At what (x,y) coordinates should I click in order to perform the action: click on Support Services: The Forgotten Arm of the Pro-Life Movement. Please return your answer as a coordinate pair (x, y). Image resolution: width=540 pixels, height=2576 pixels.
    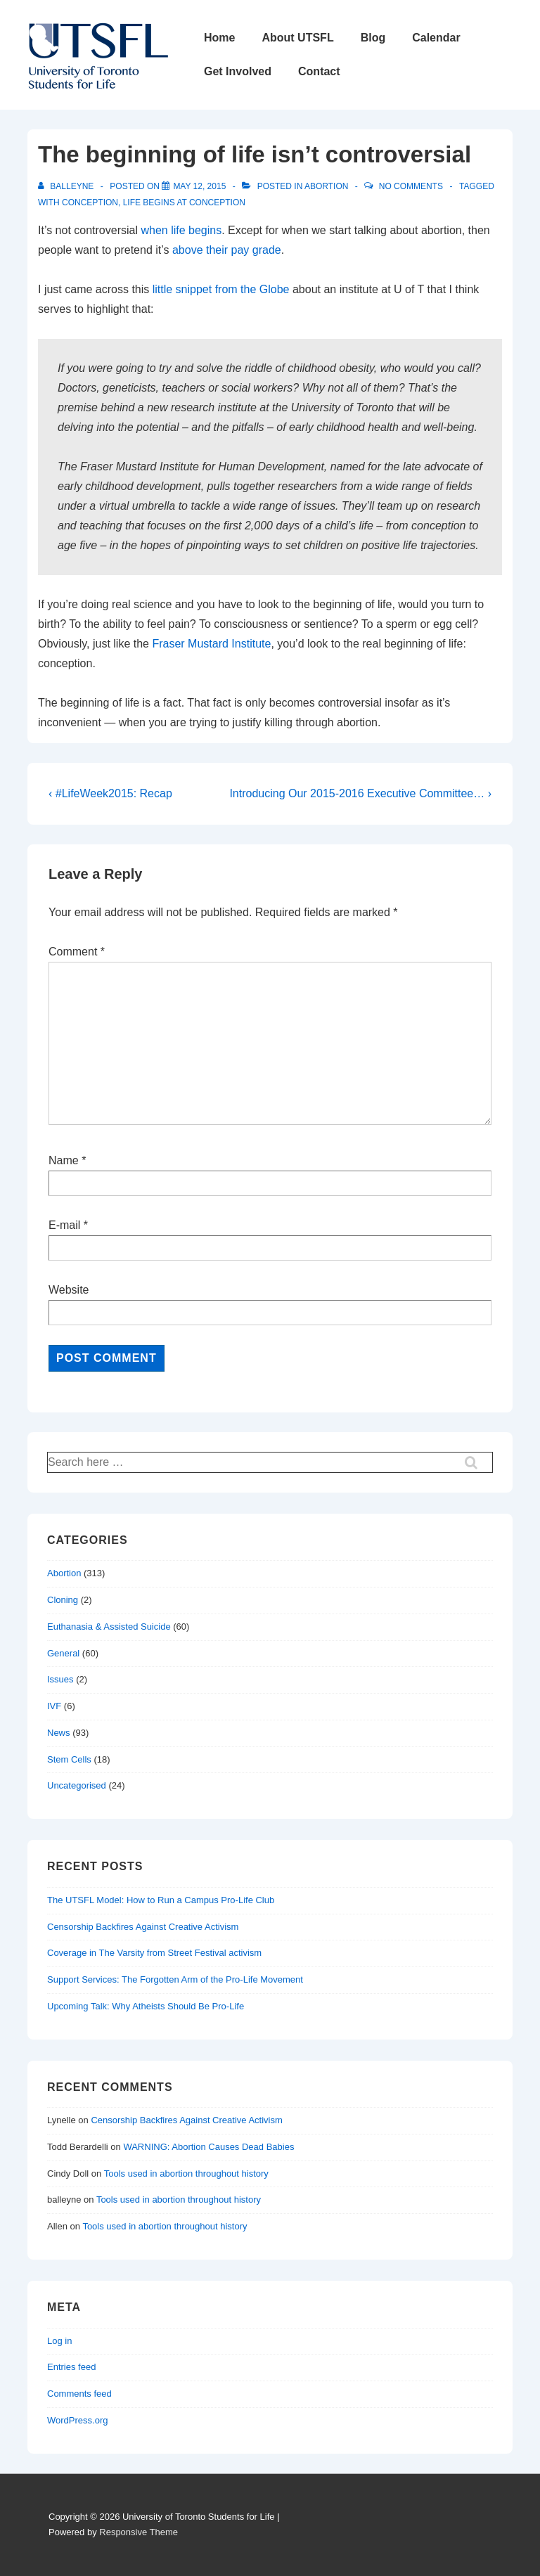
    Looking at the image, I should click on (175, 1979).